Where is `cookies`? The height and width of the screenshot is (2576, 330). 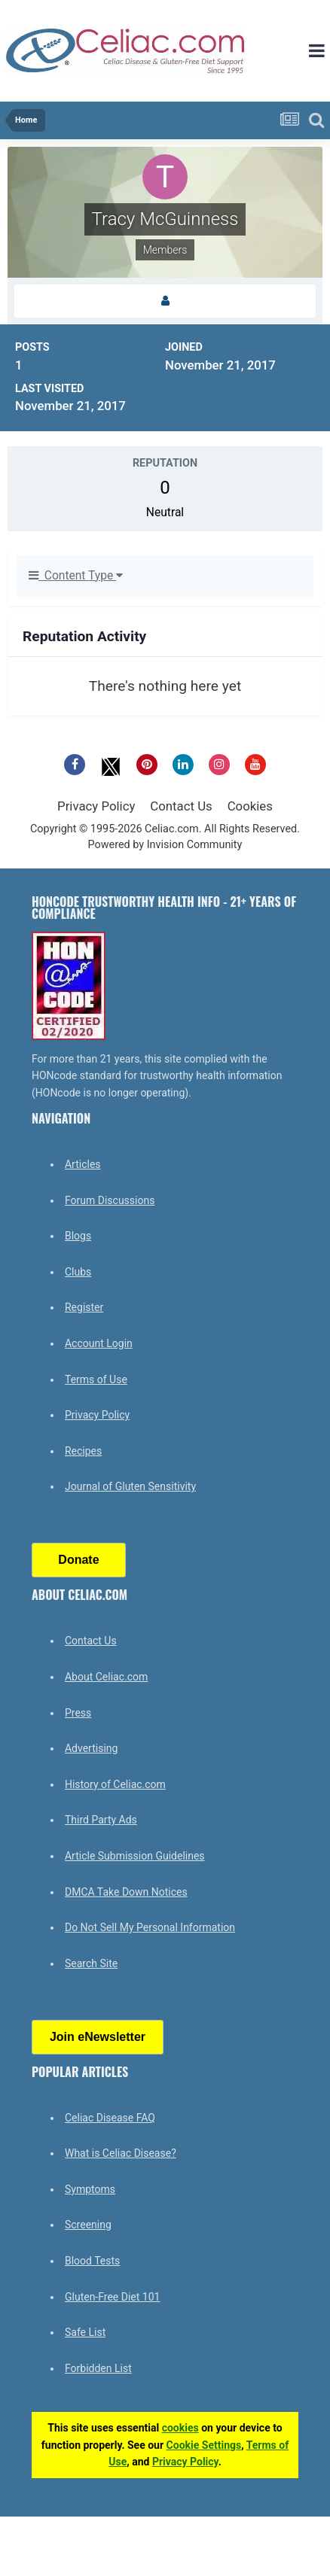
cookies is located at coordinates (180, 2428).